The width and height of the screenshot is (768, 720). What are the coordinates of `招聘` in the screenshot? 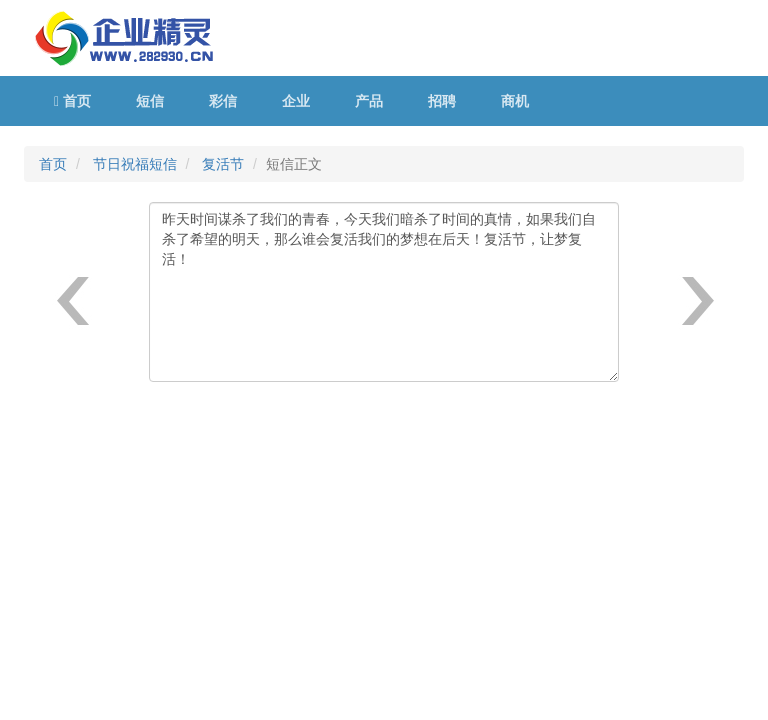 It's located at (442, 101).